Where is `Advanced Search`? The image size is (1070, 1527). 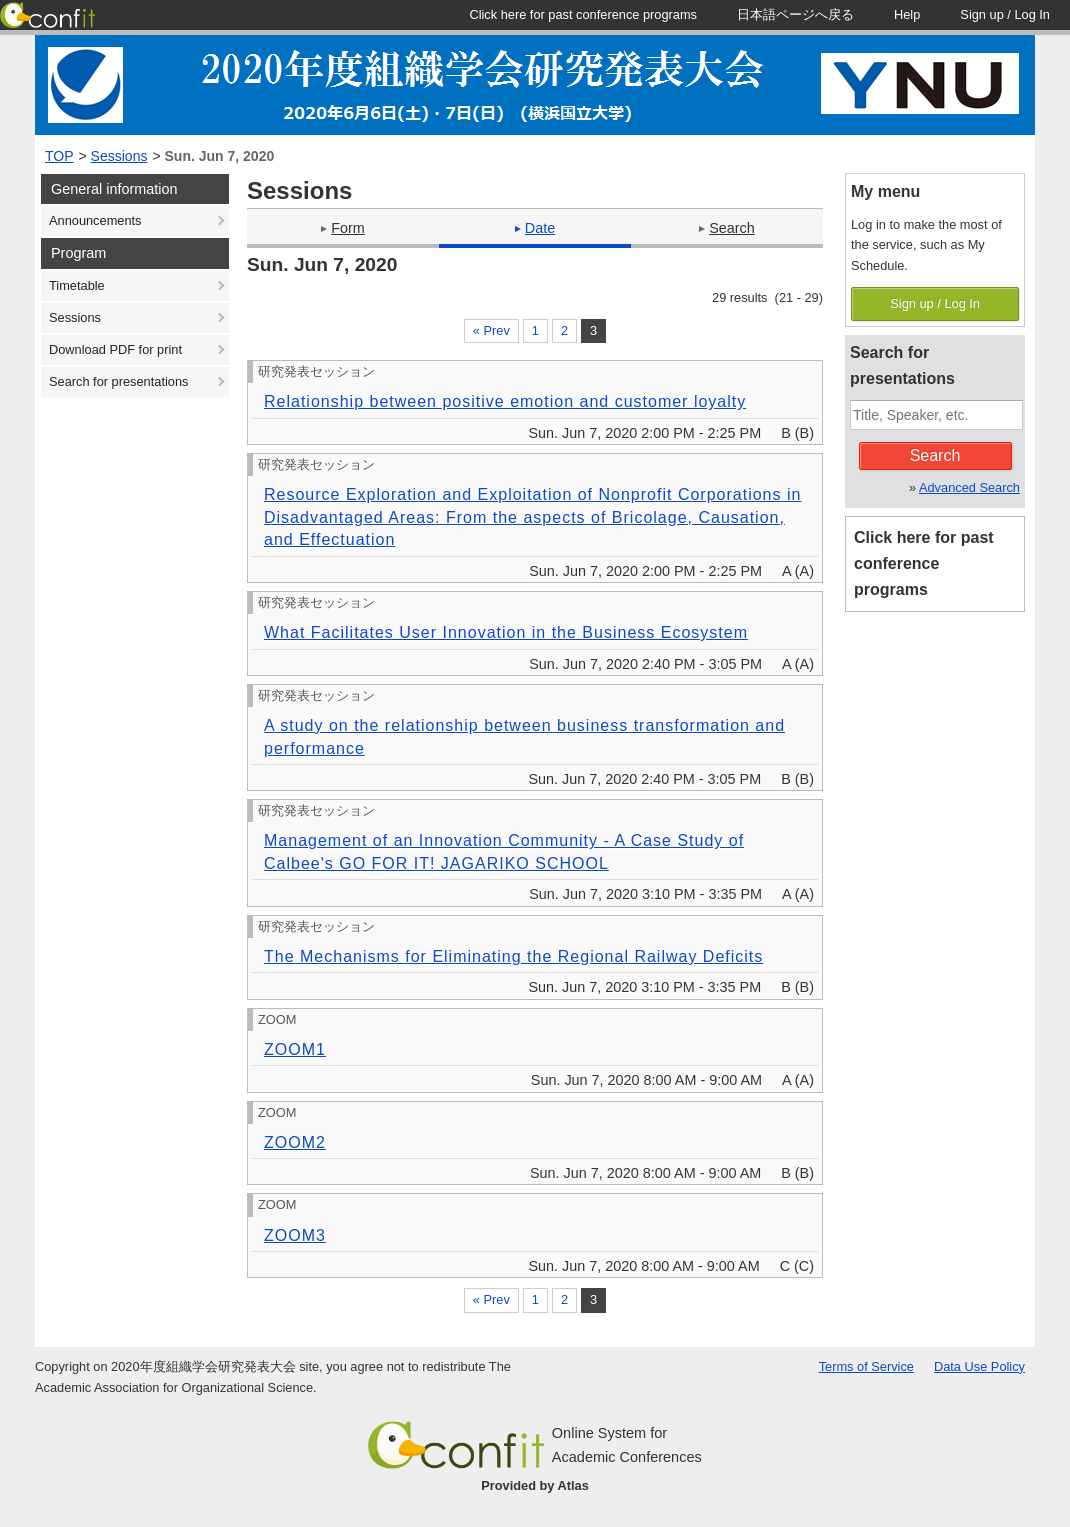
Advanced Search is located at coordinates (969, 487).